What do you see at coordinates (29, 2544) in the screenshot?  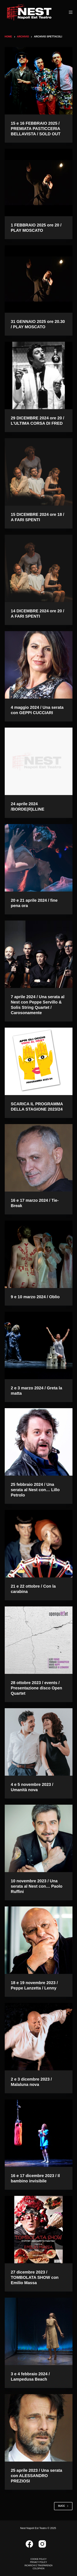 I see `[Facebook]` at bounding box center [29, 2544].